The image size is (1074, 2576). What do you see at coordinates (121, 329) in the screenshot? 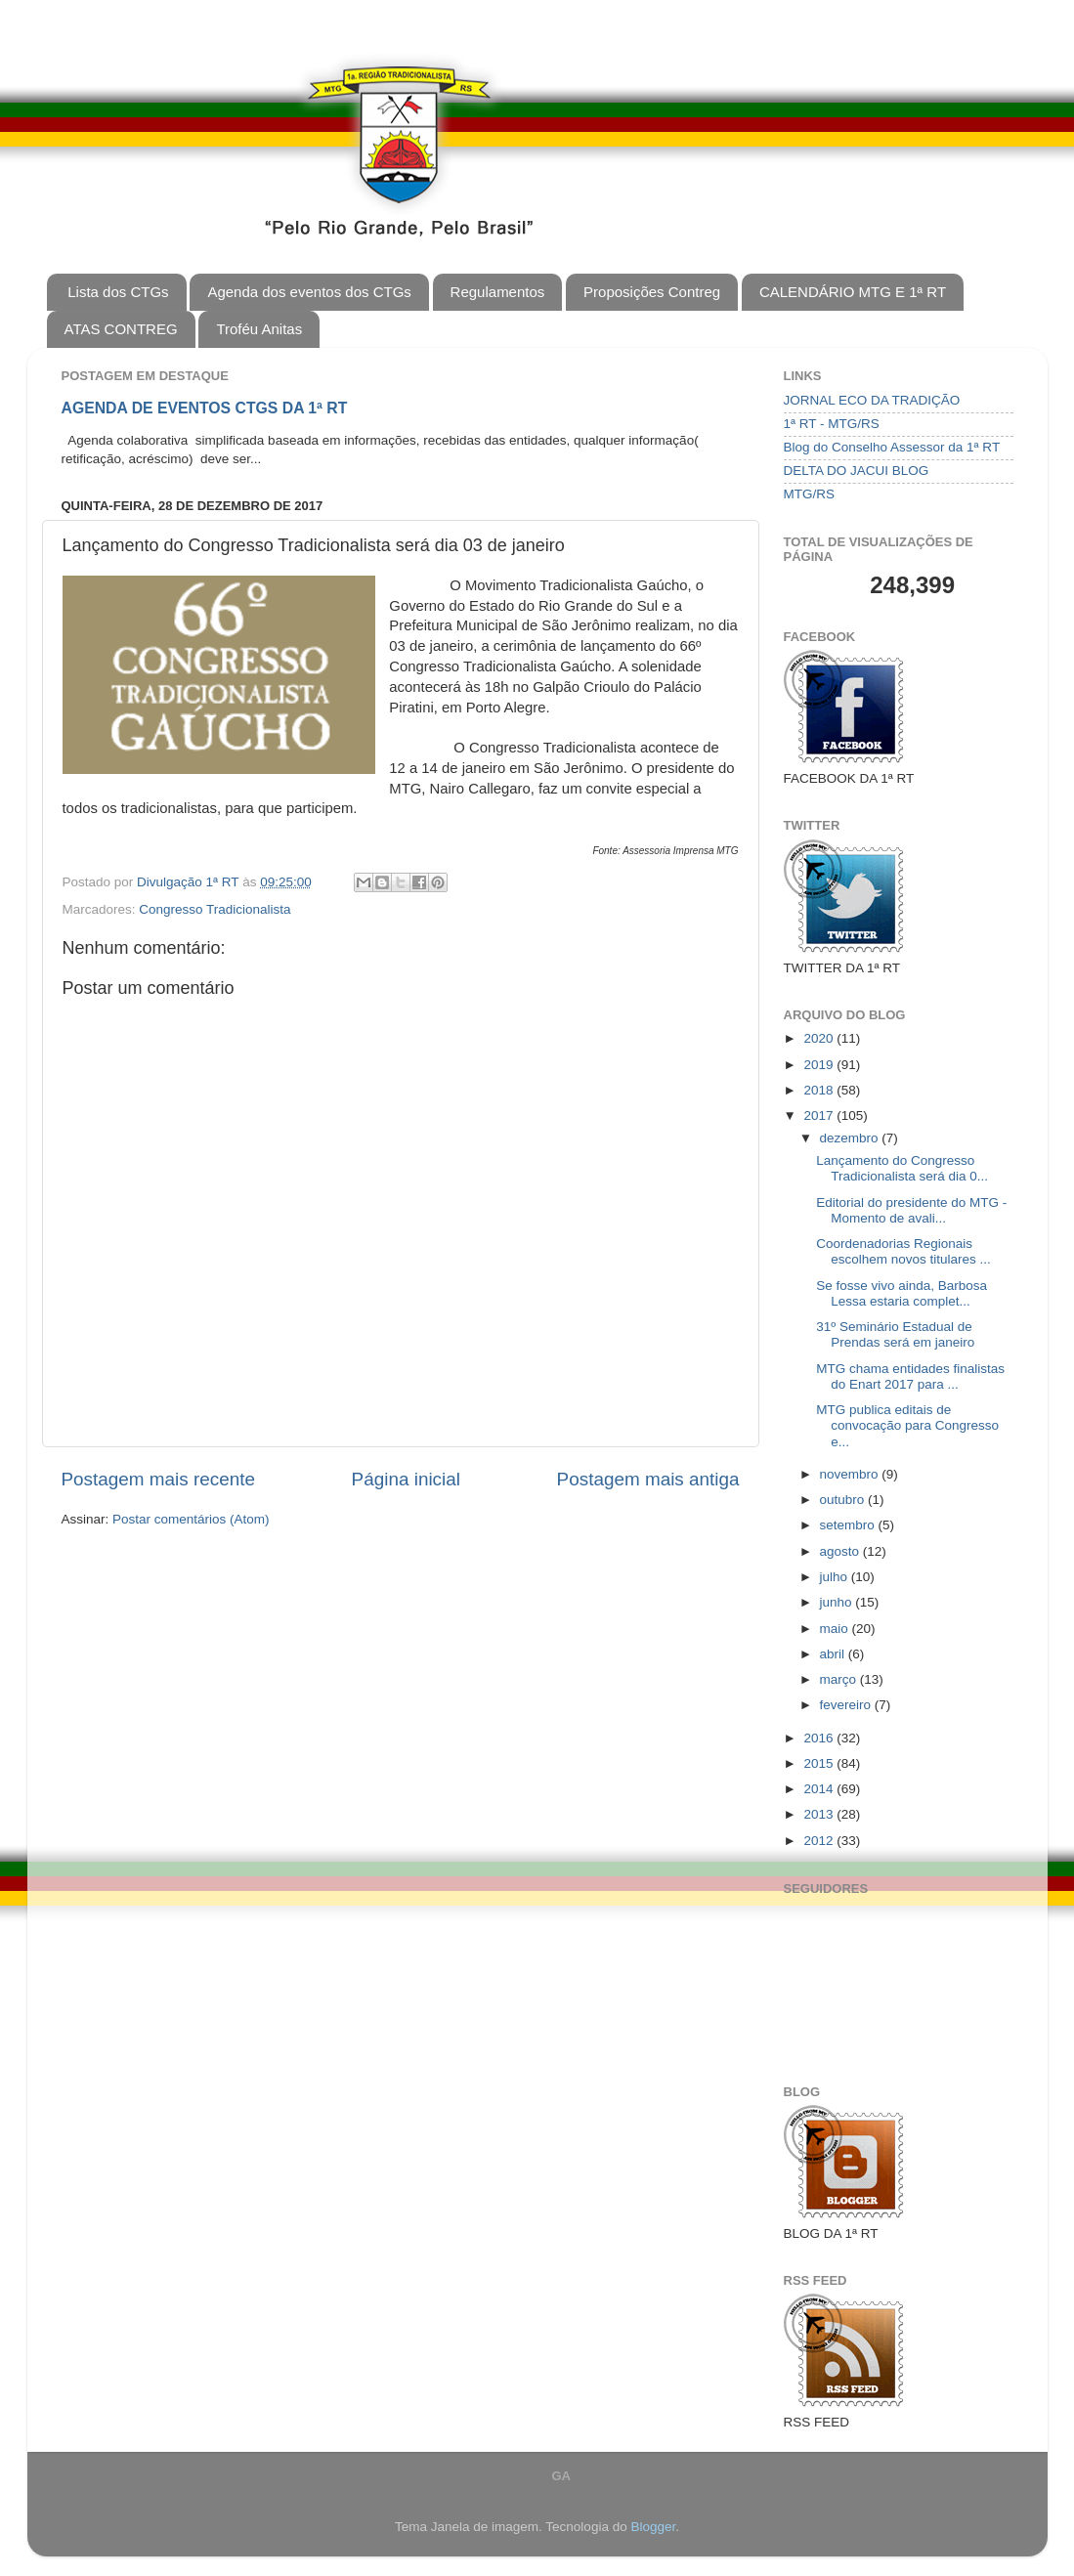
I see `ATAS CONTREG` at bounding box center [121, 329].